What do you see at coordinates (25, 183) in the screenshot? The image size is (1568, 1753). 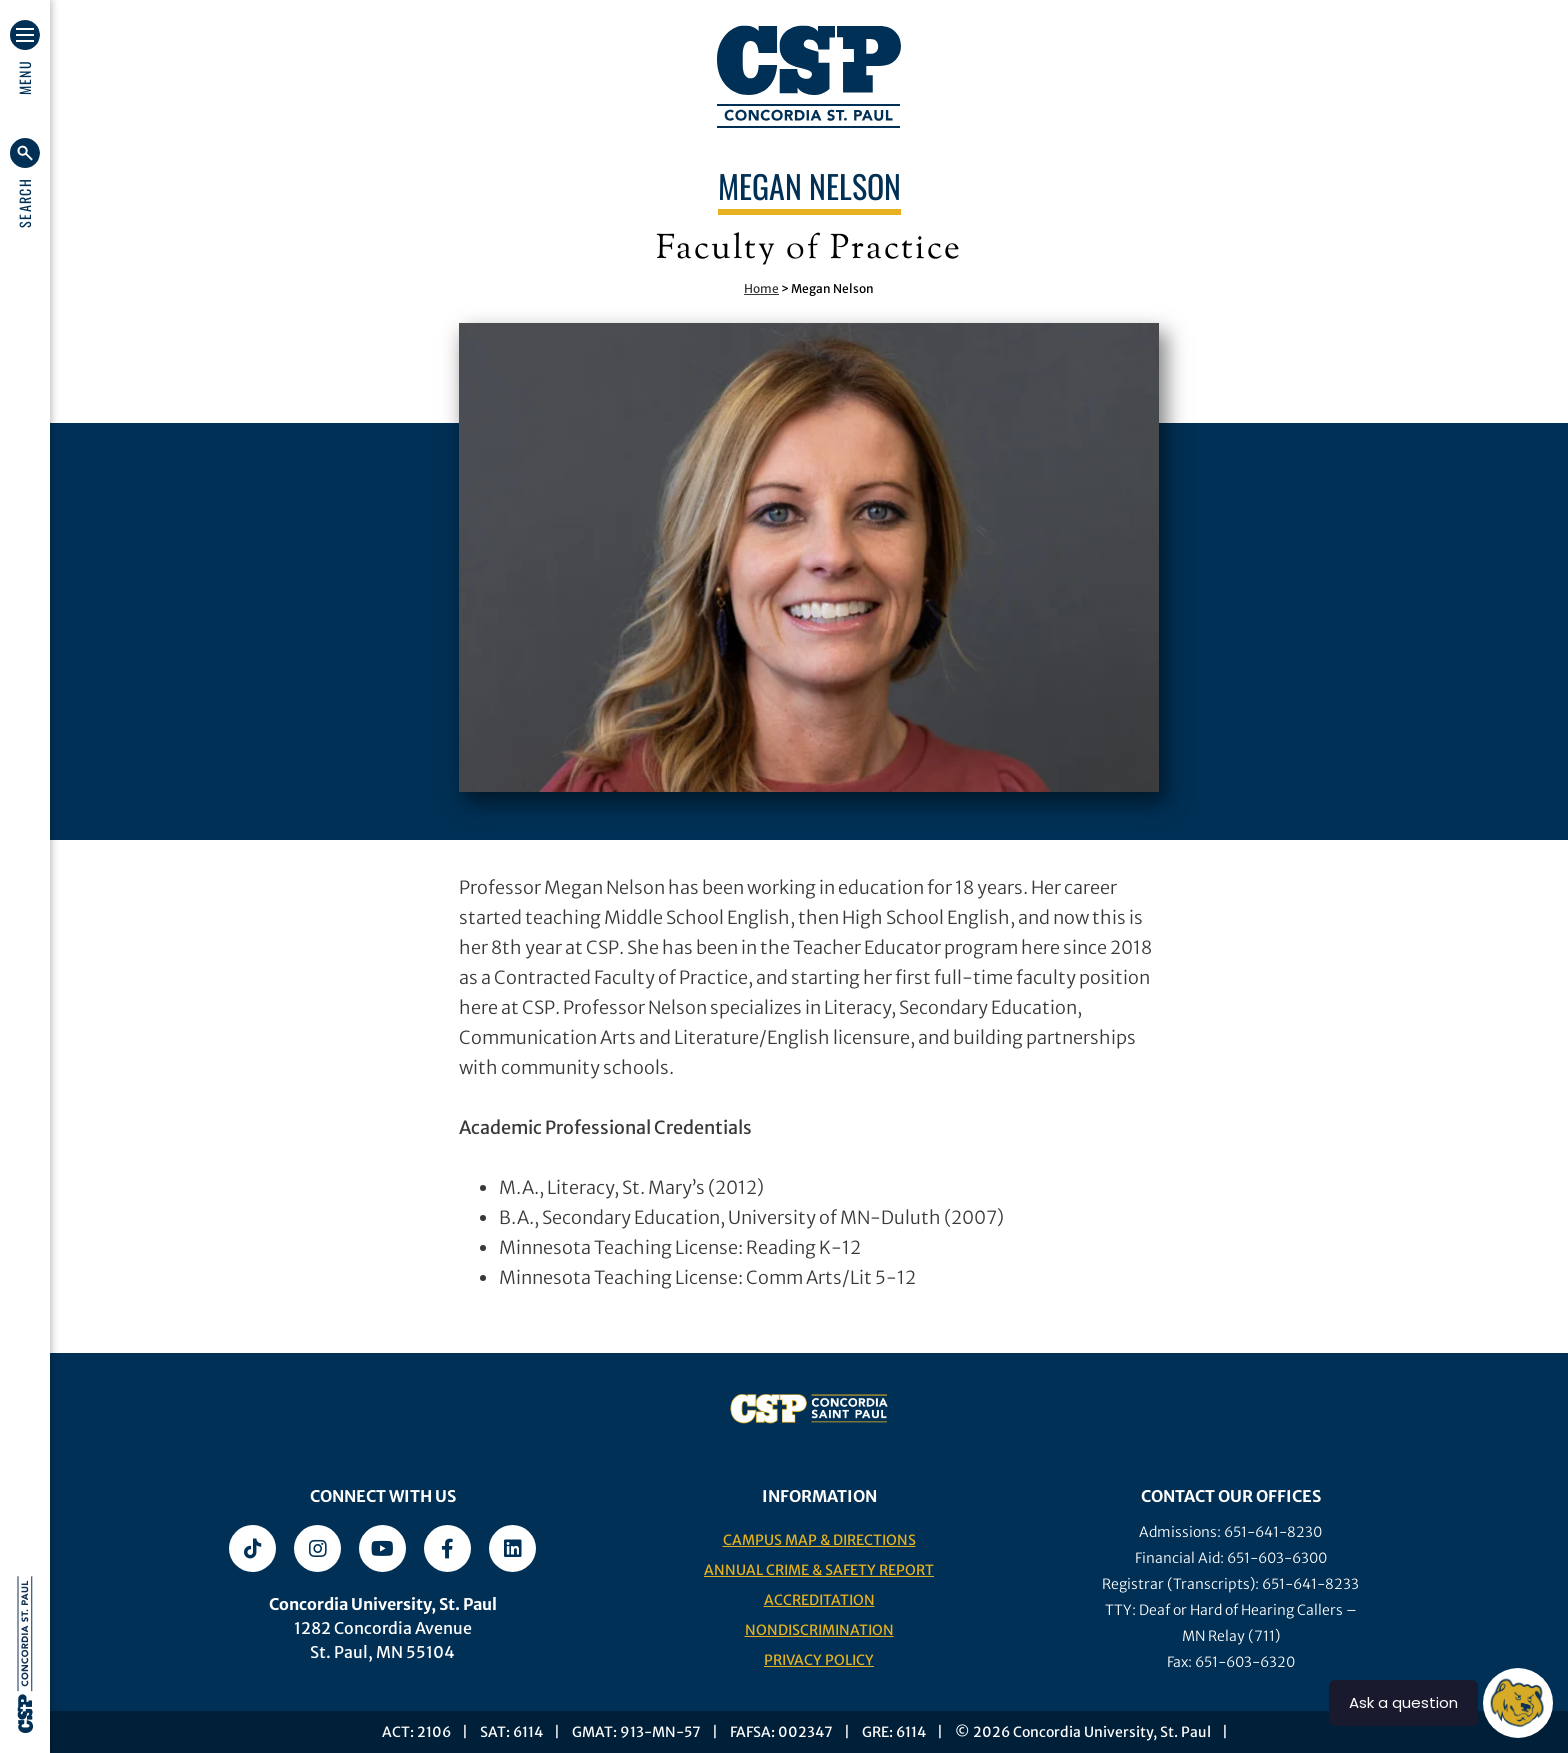 I see `[button]` at bounding box center [25, 183].